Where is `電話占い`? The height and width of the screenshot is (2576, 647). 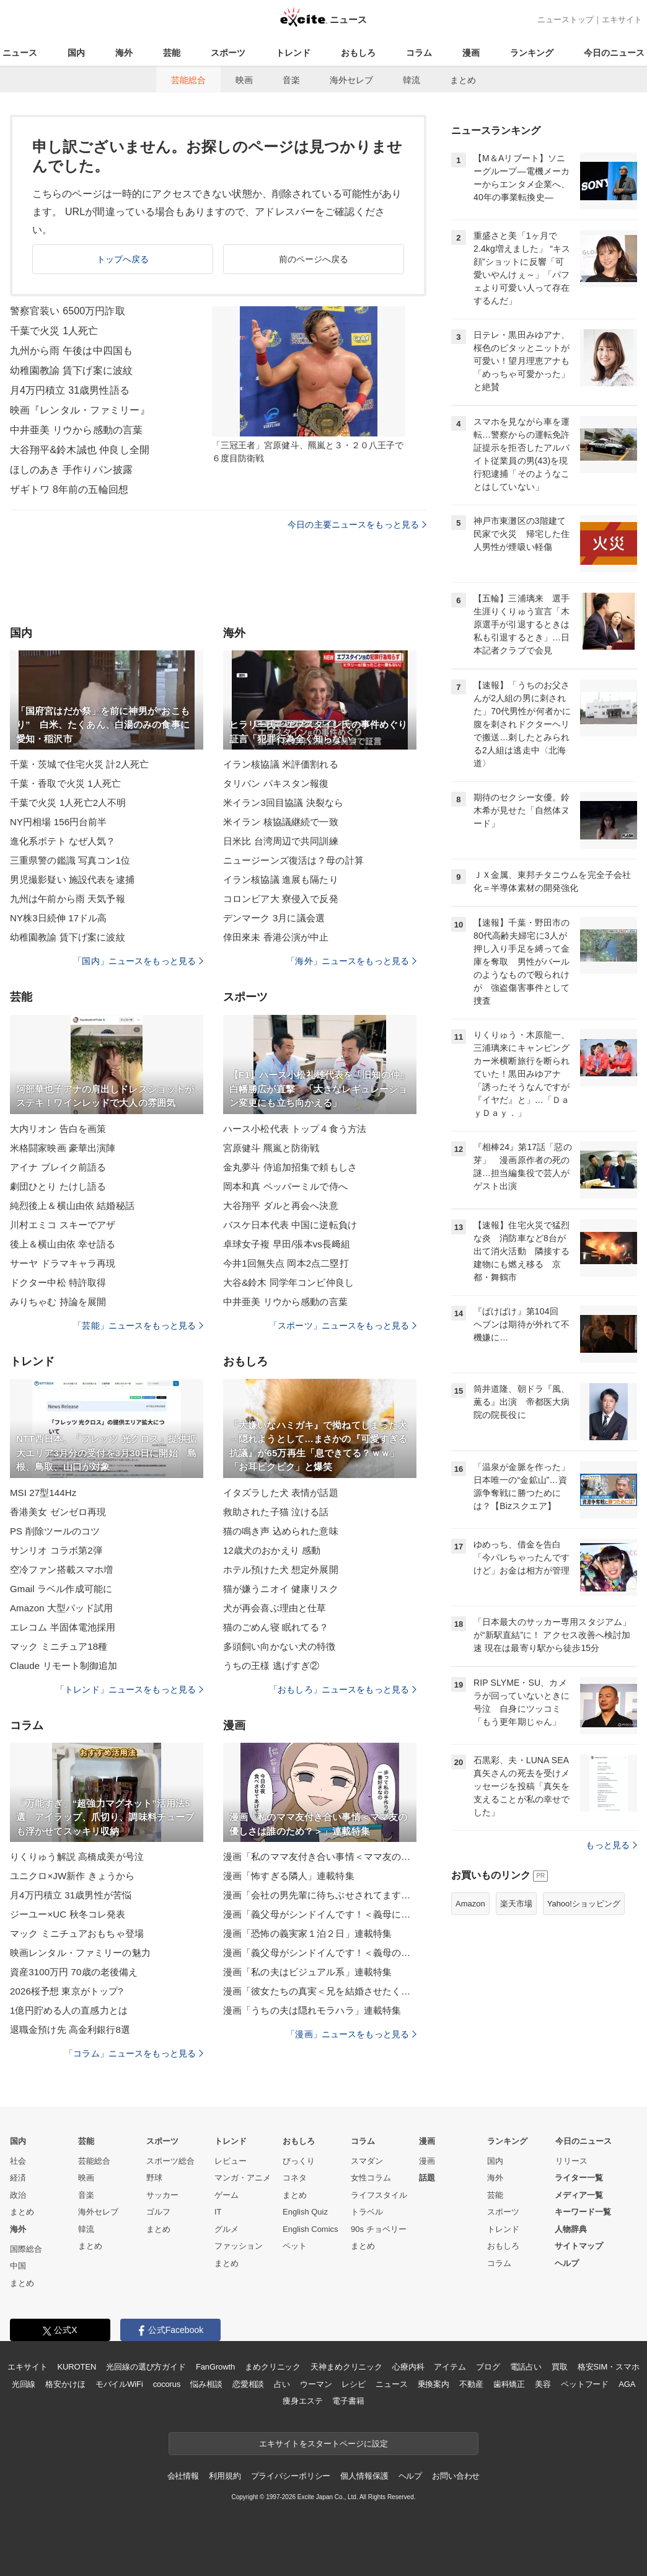
電話占い is located at coordinates (526, 2366).